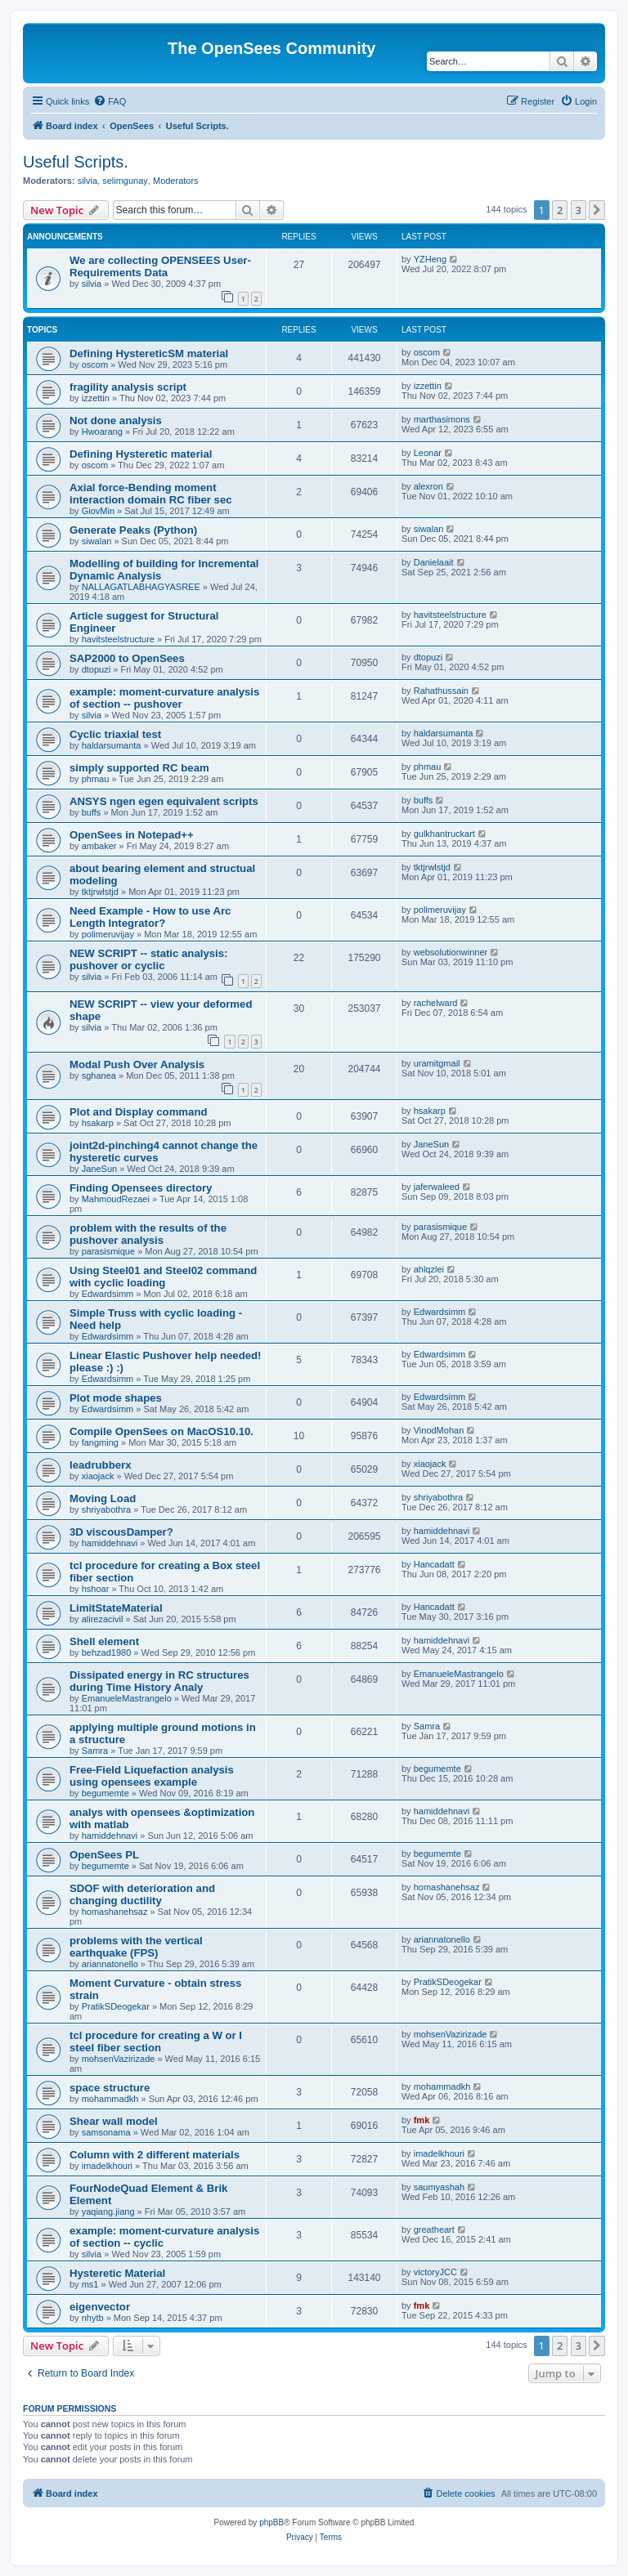 This screenshot has width=628, height=2576. What do you see at coordinates (132, 835) in the screenshot?
I see `OpenSees in Notepad++` at bounding box center [132, 835].